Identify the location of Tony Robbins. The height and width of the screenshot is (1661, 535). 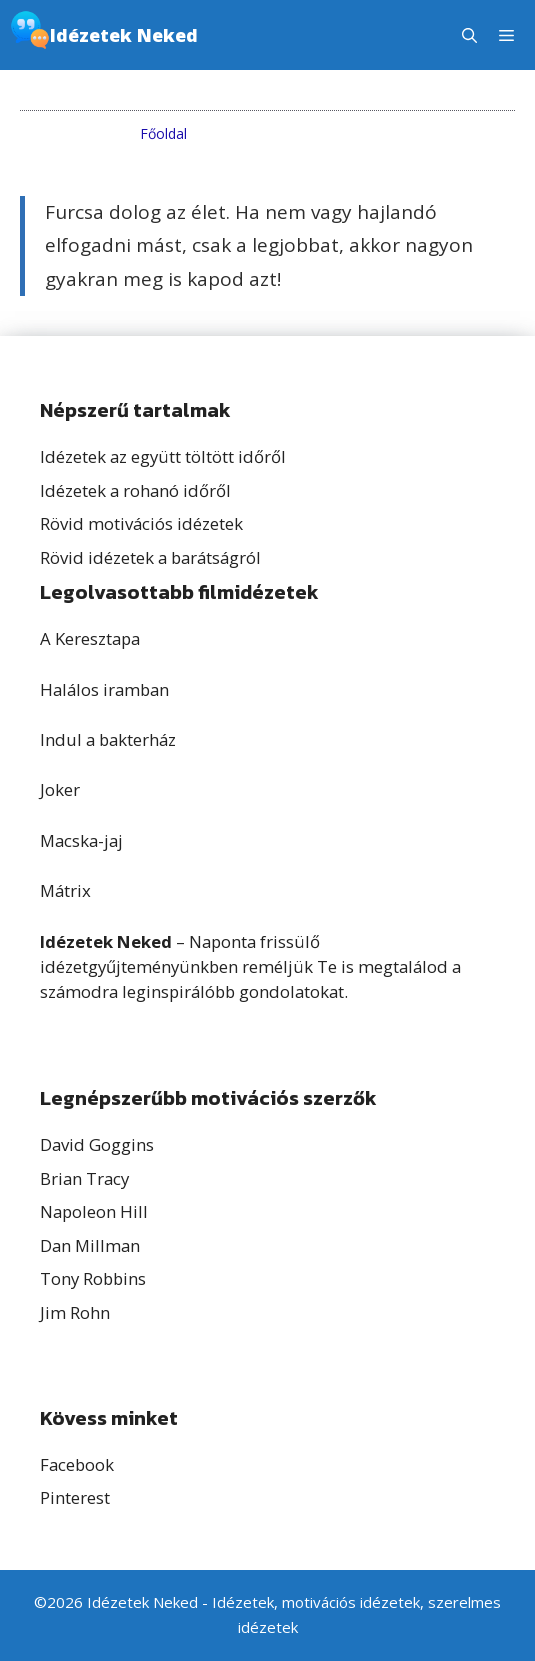
(93, 1278).